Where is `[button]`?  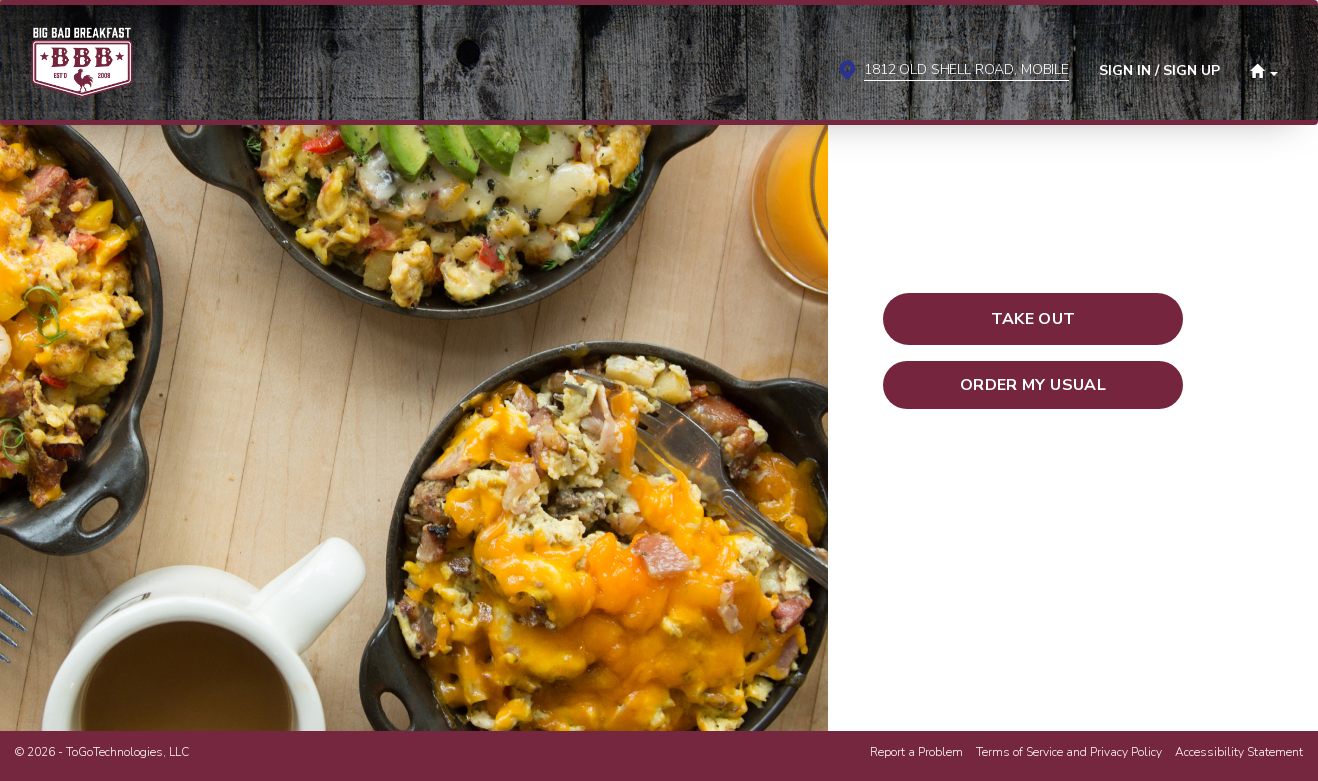 [button] is located at coordinates (1264, 69).